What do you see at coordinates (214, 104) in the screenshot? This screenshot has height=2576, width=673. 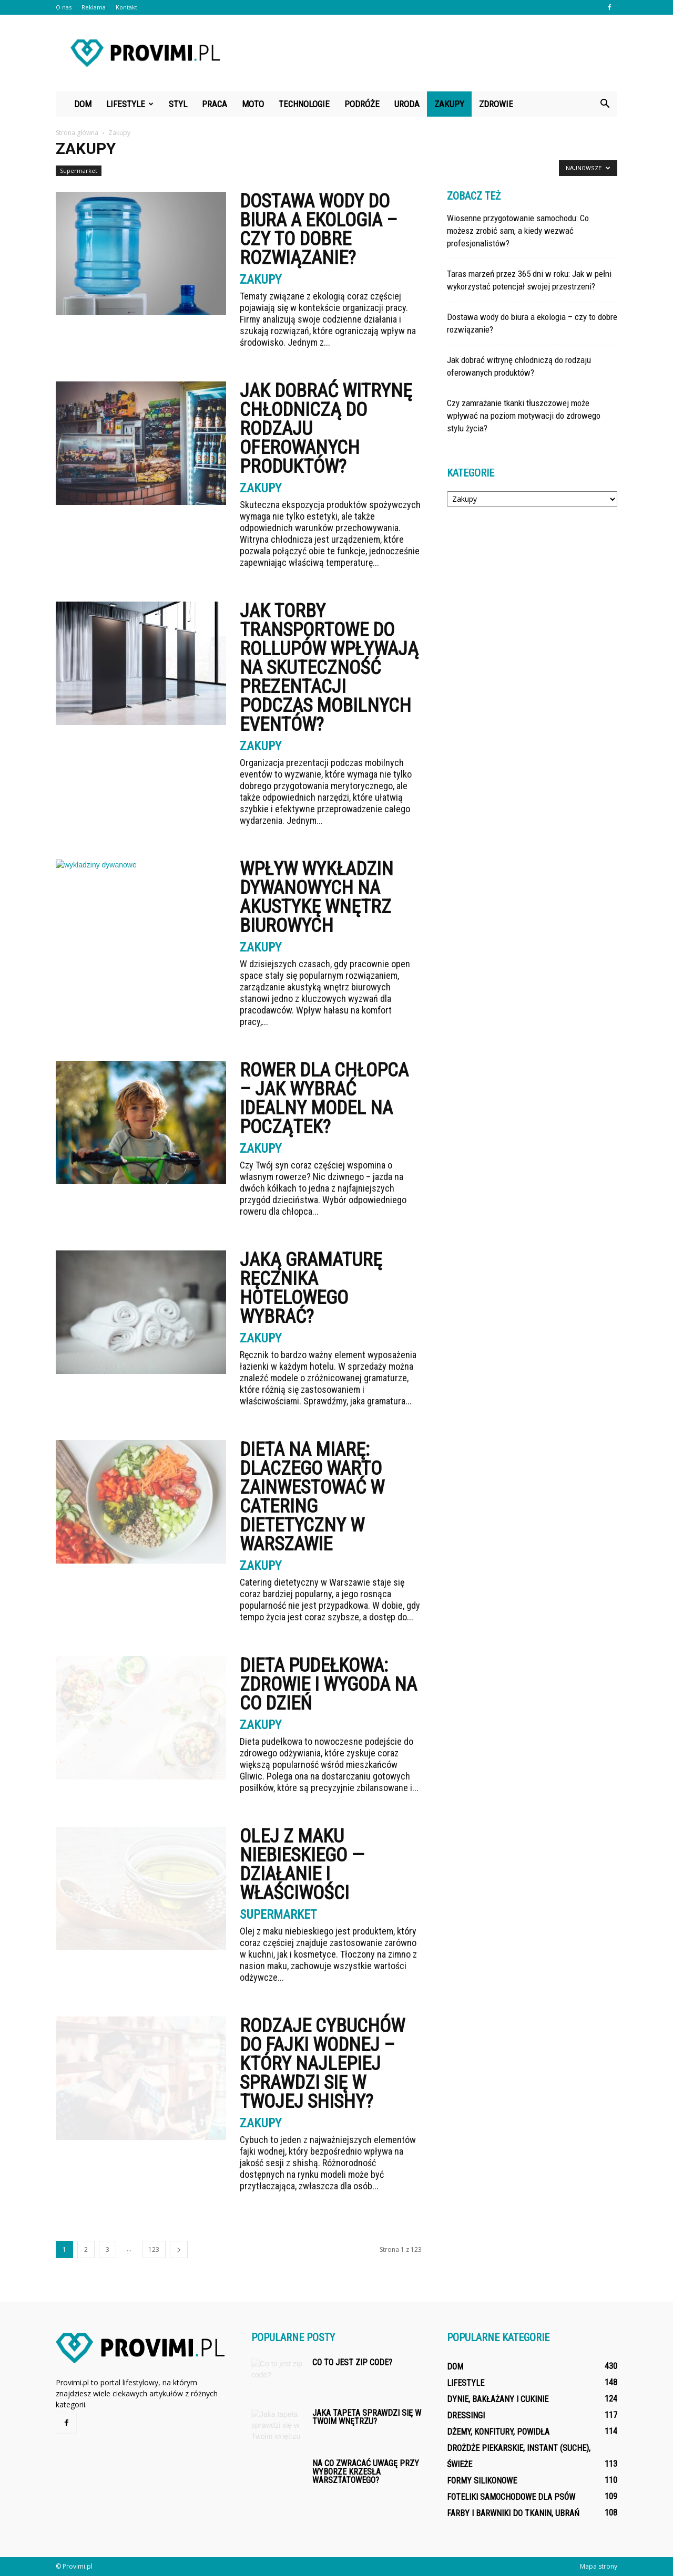 I see `Praca` at bounding box center [214, 104].